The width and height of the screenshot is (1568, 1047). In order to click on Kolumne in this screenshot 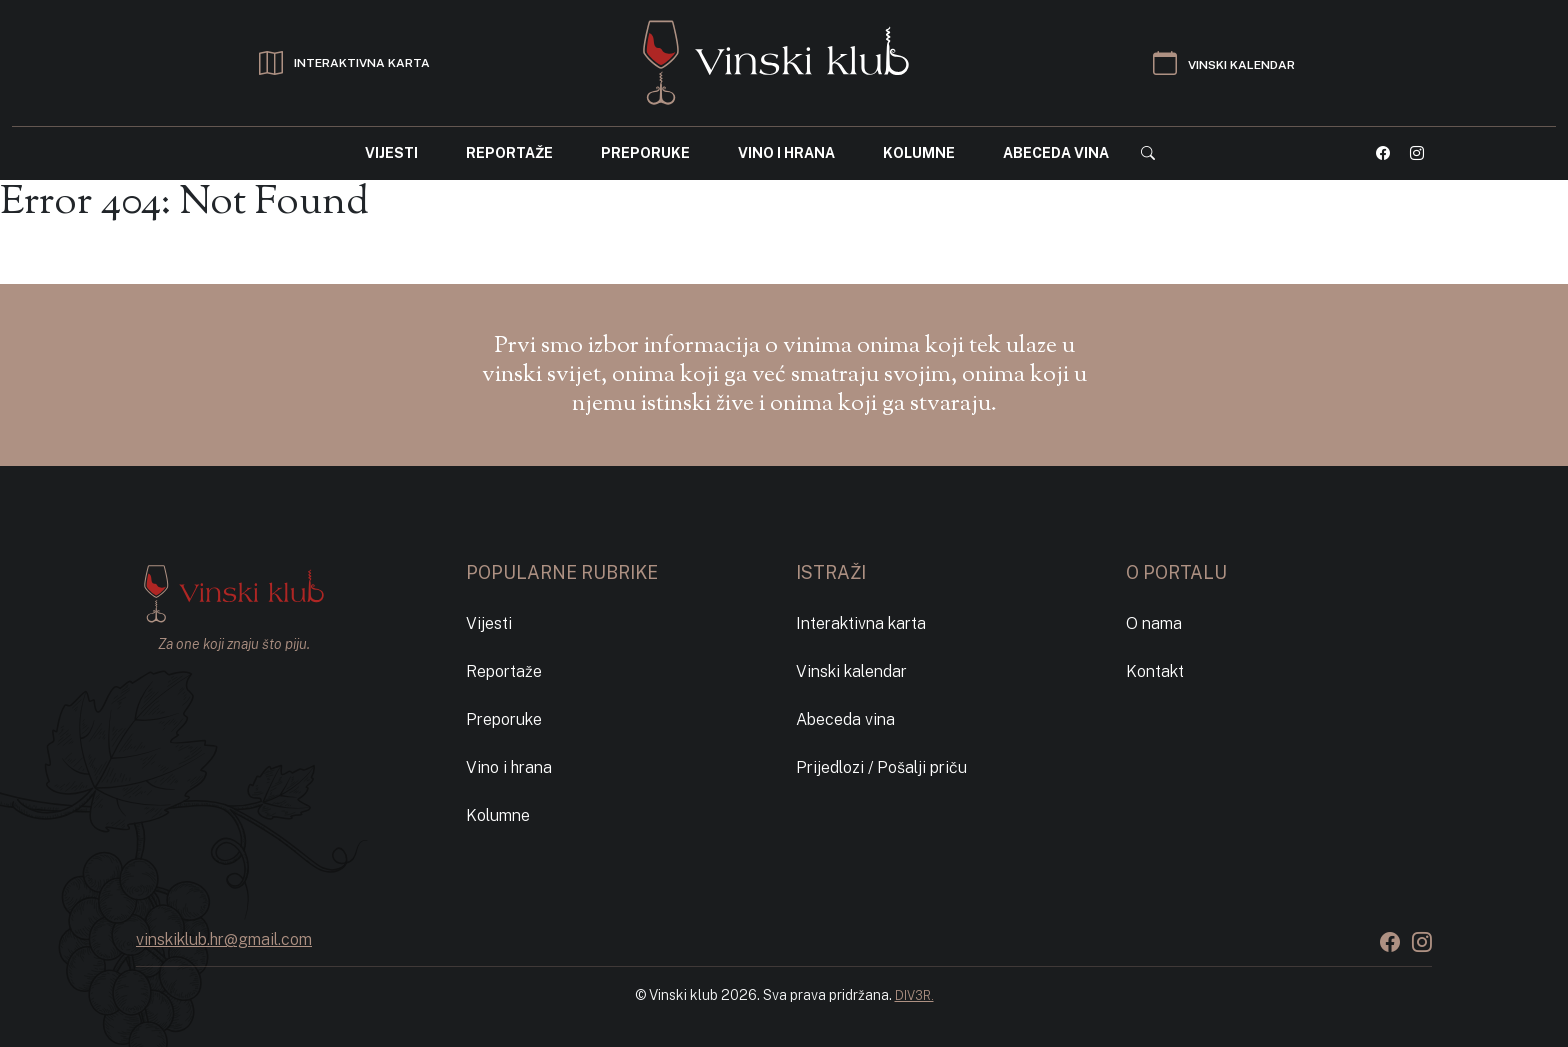, I will do `click(919, 153)`.